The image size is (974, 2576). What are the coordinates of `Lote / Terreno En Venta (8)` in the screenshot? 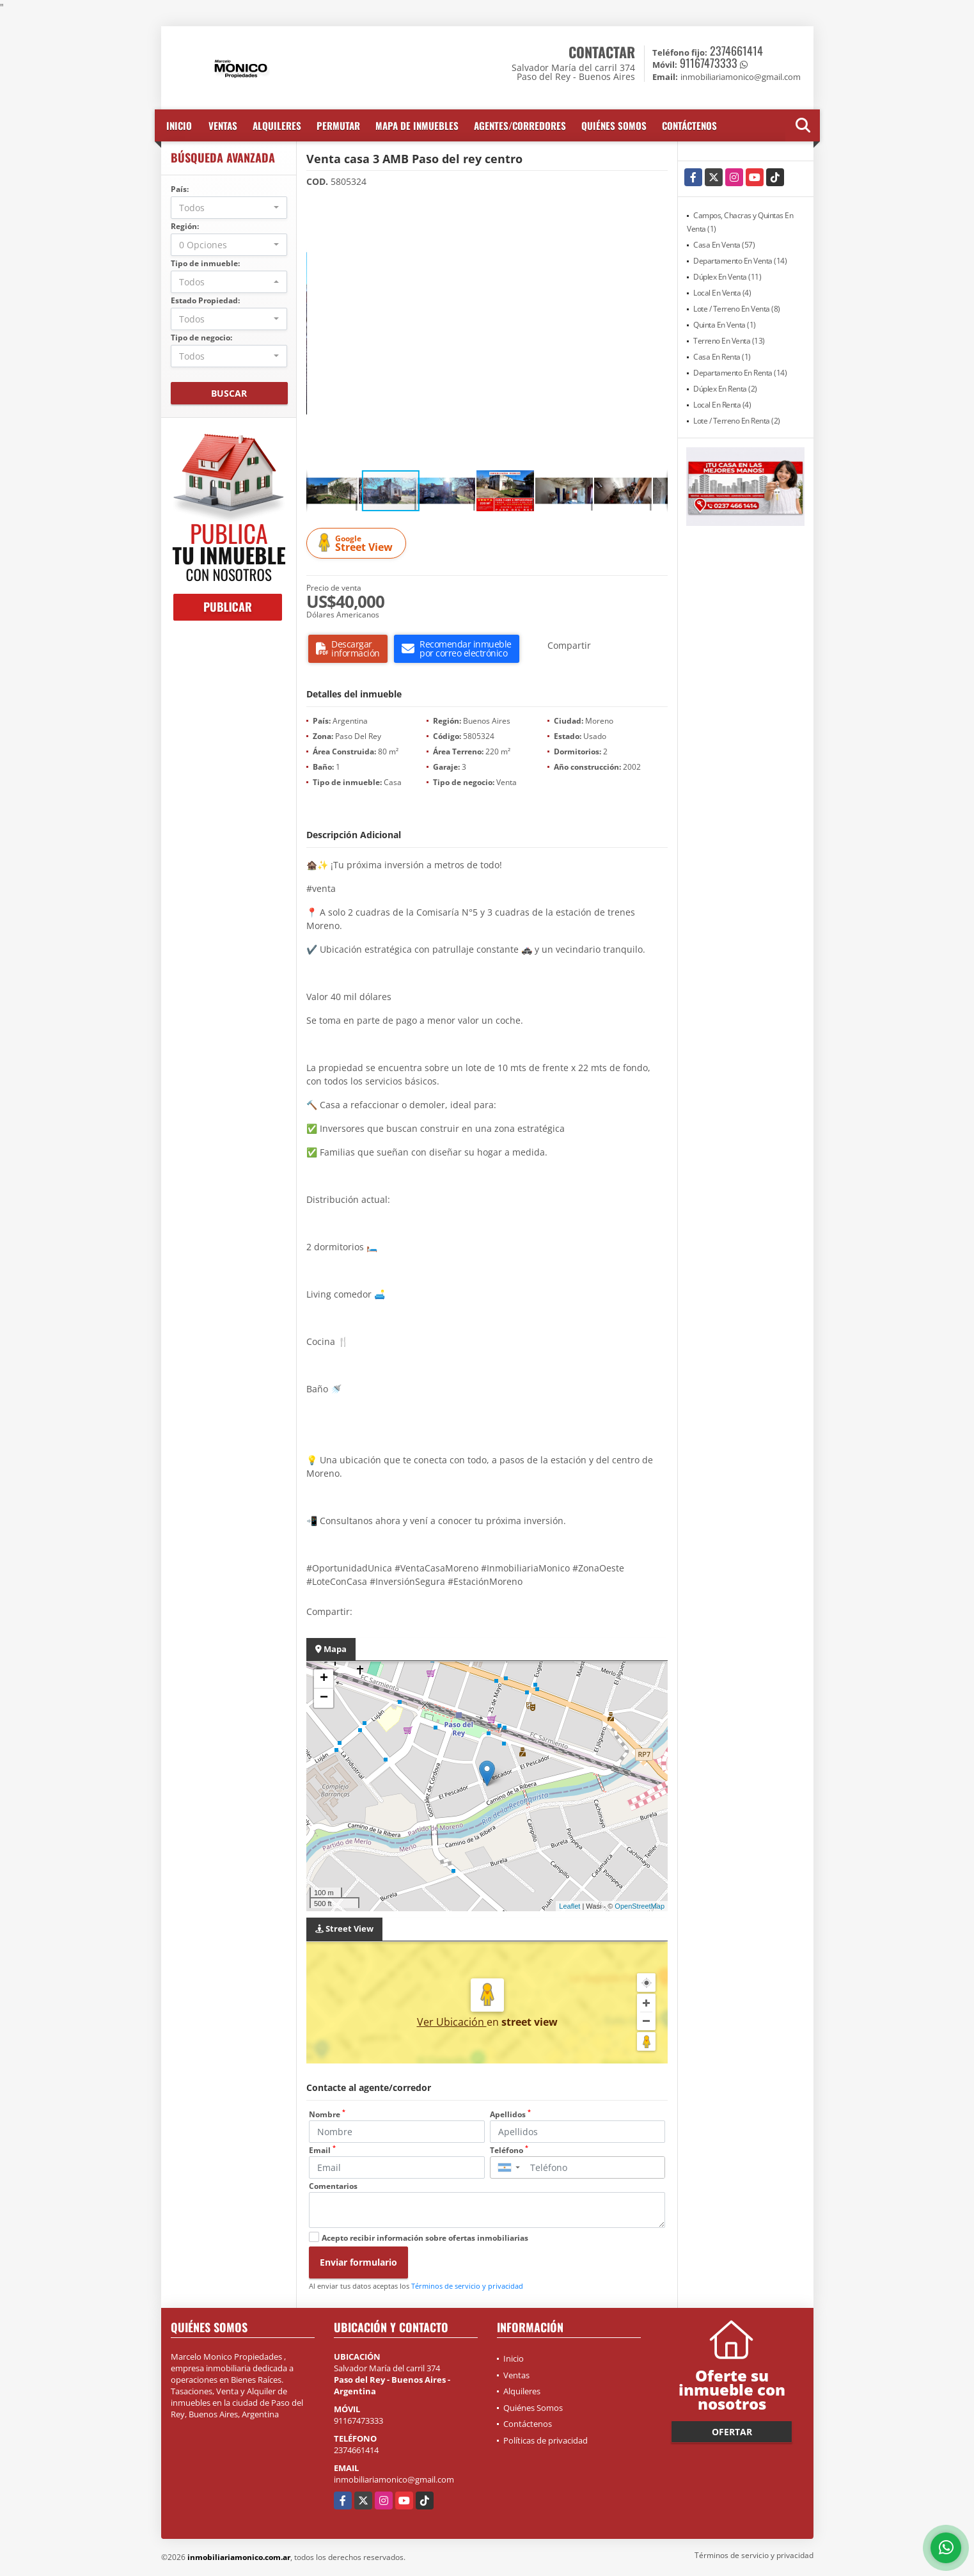 It's located at (736, 308).